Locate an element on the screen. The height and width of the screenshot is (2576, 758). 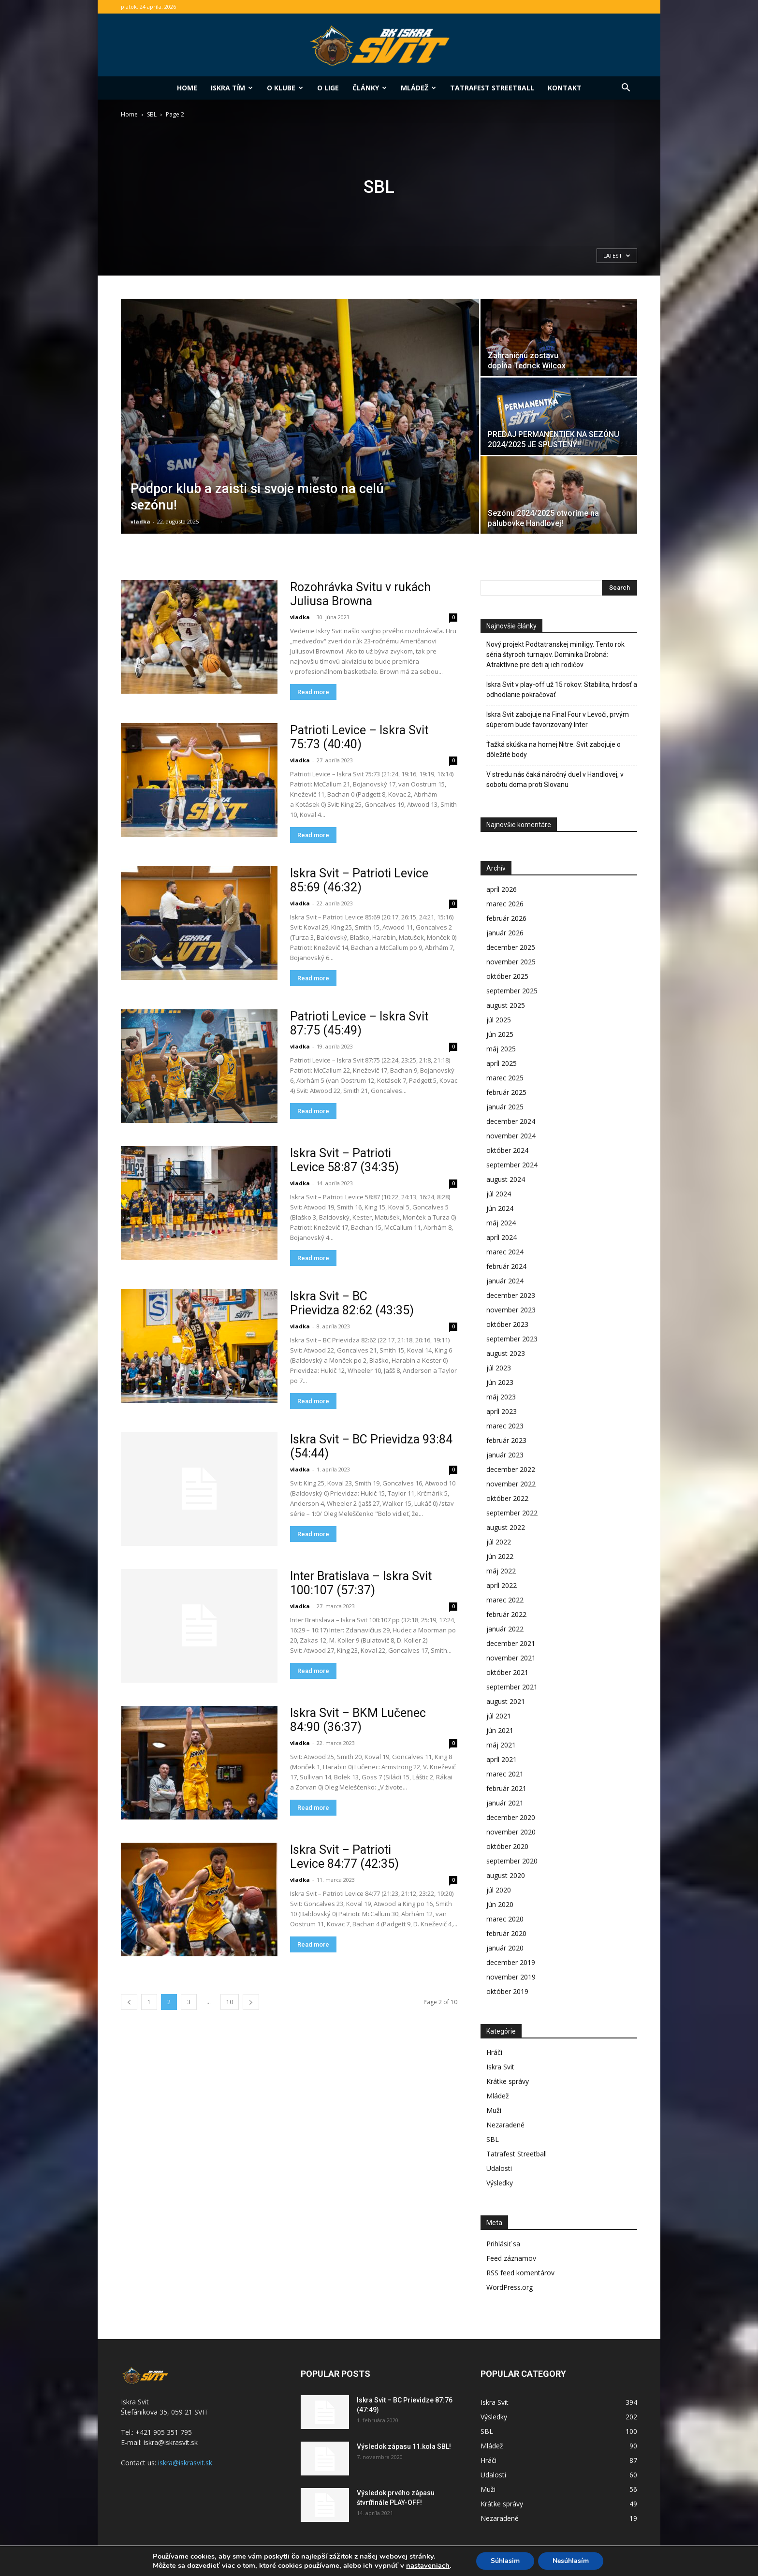
apríl 2025 is located at coordinates (501, 1063).